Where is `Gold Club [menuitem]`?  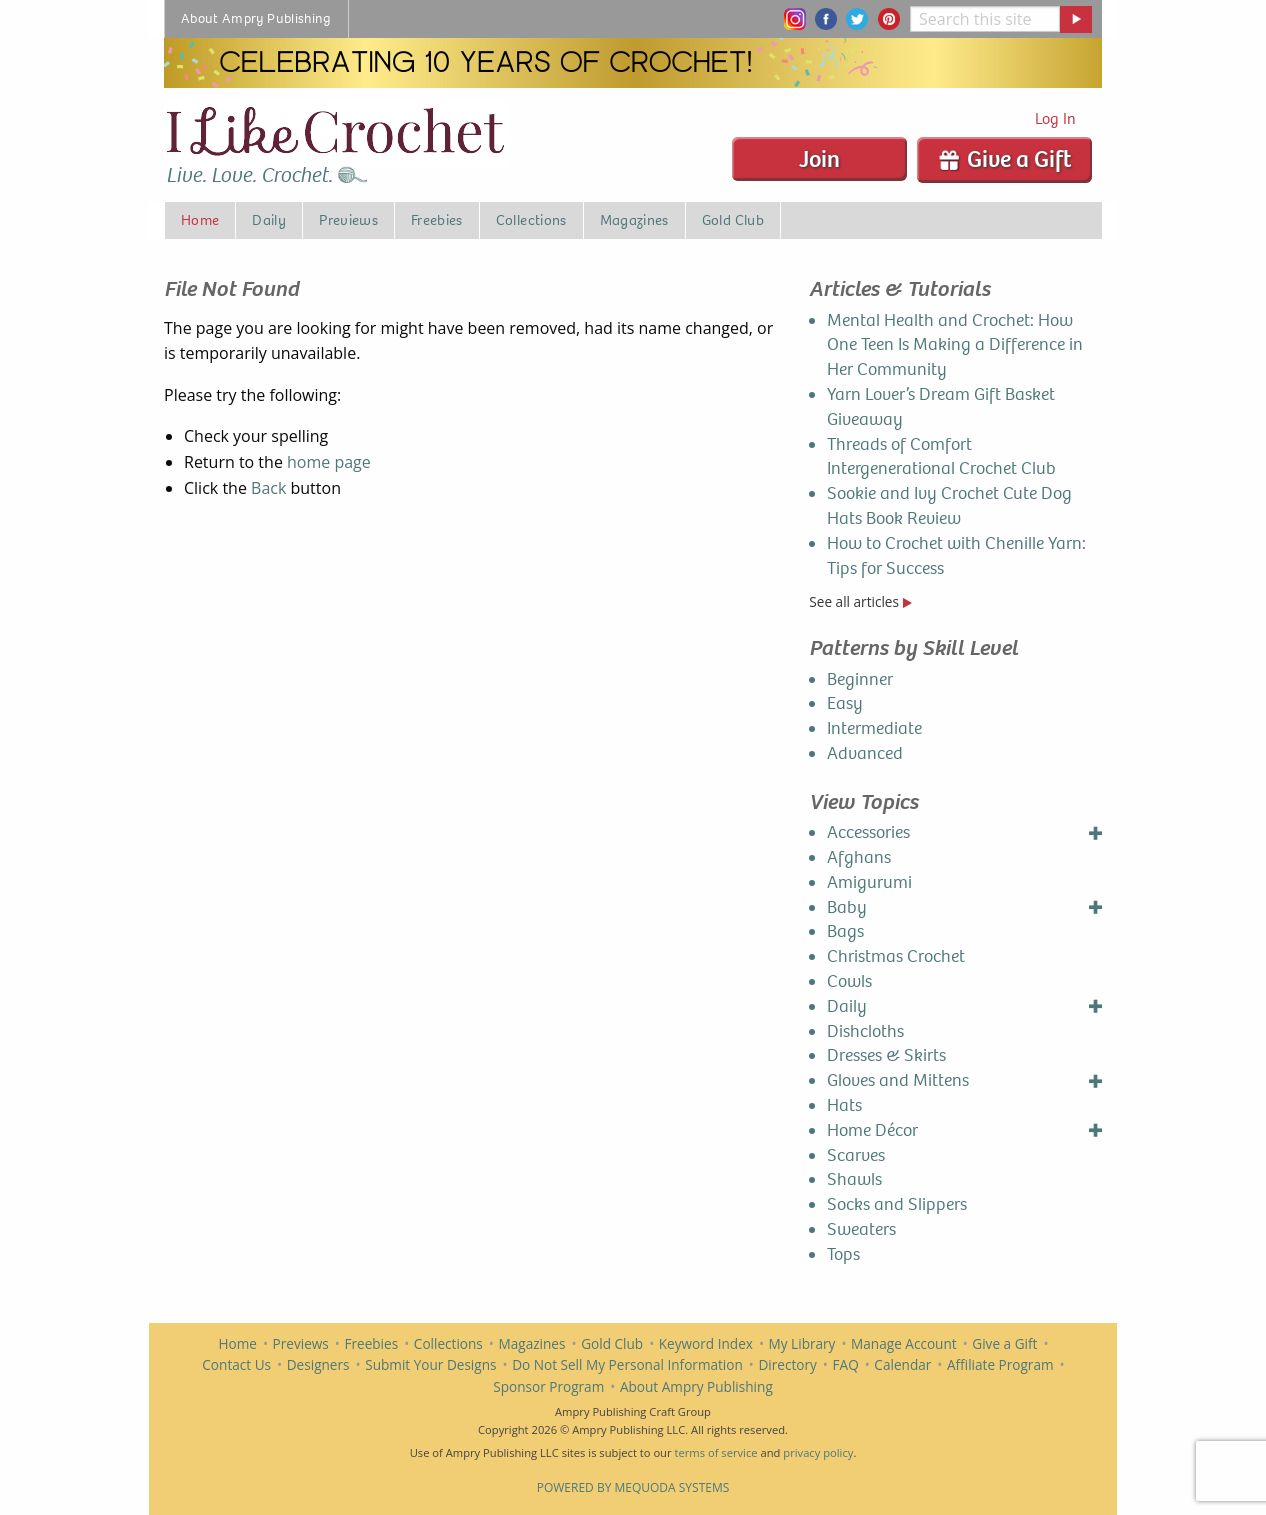
Gold Club [menuitem] is located at coordinates (733, 220).